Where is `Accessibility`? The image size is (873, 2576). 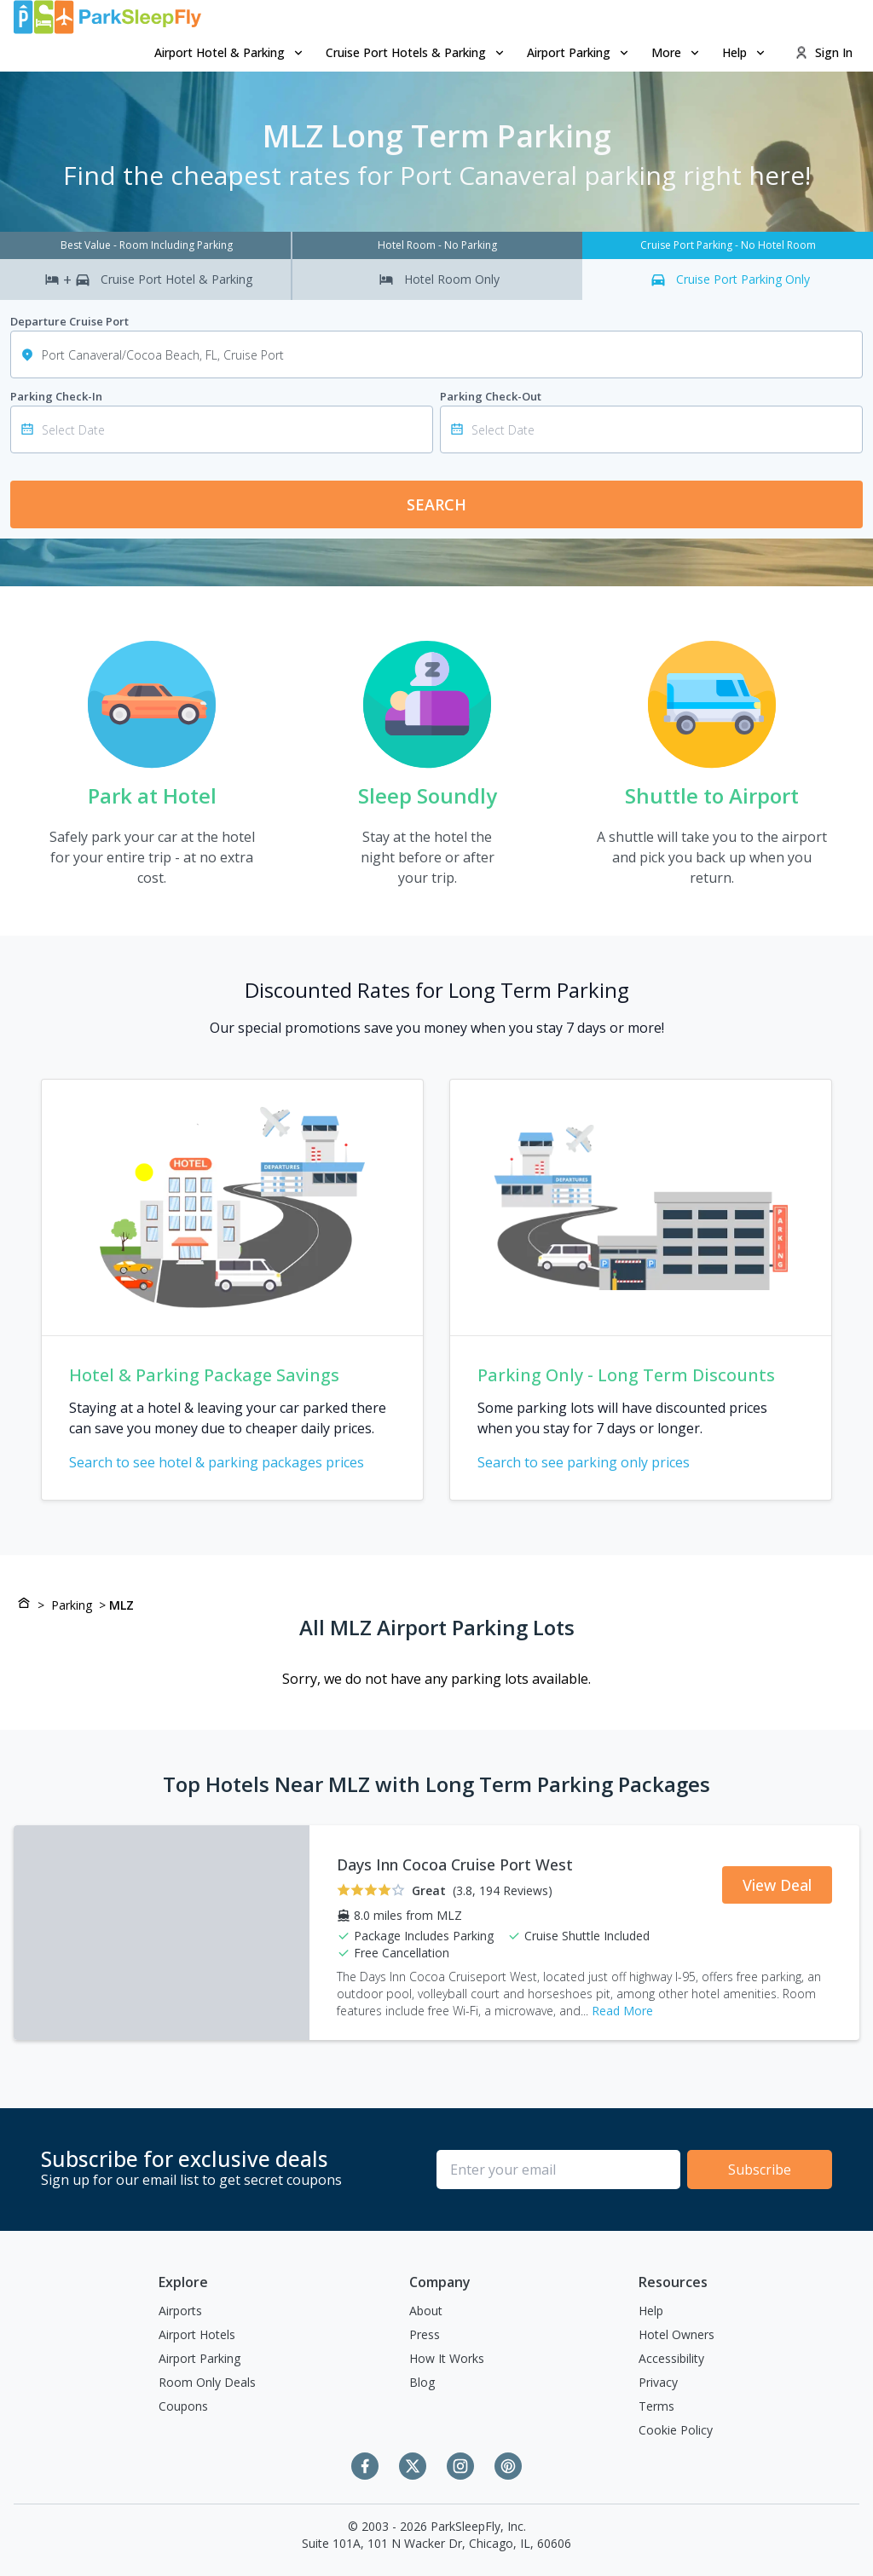 Accessibility is located at coordinates (671, 2358).